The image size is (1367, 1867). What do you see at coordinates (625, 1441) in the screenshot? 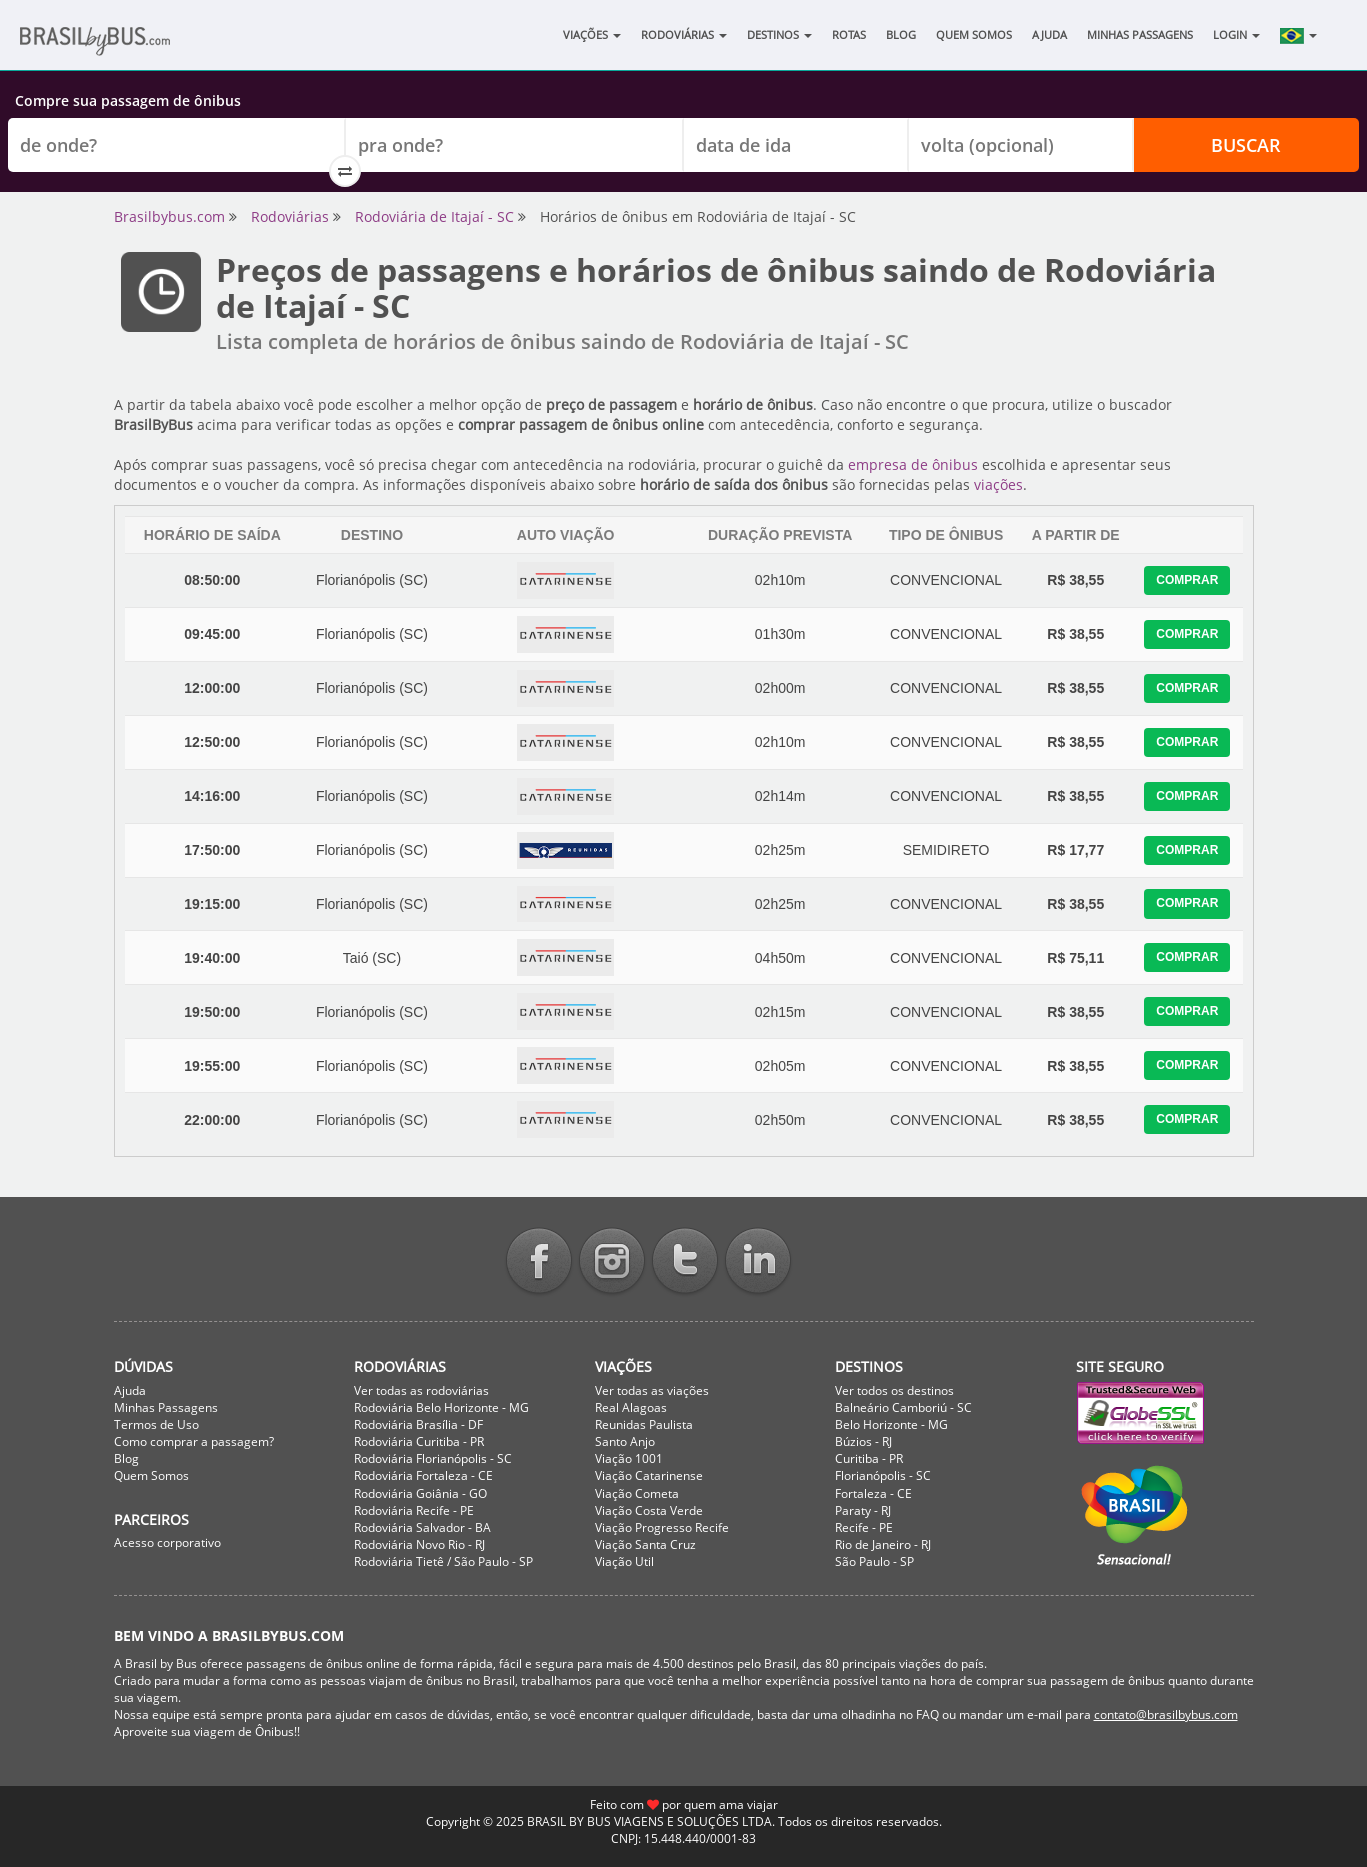
I see `Santo Anjo` at bounding box center [625, 1441].